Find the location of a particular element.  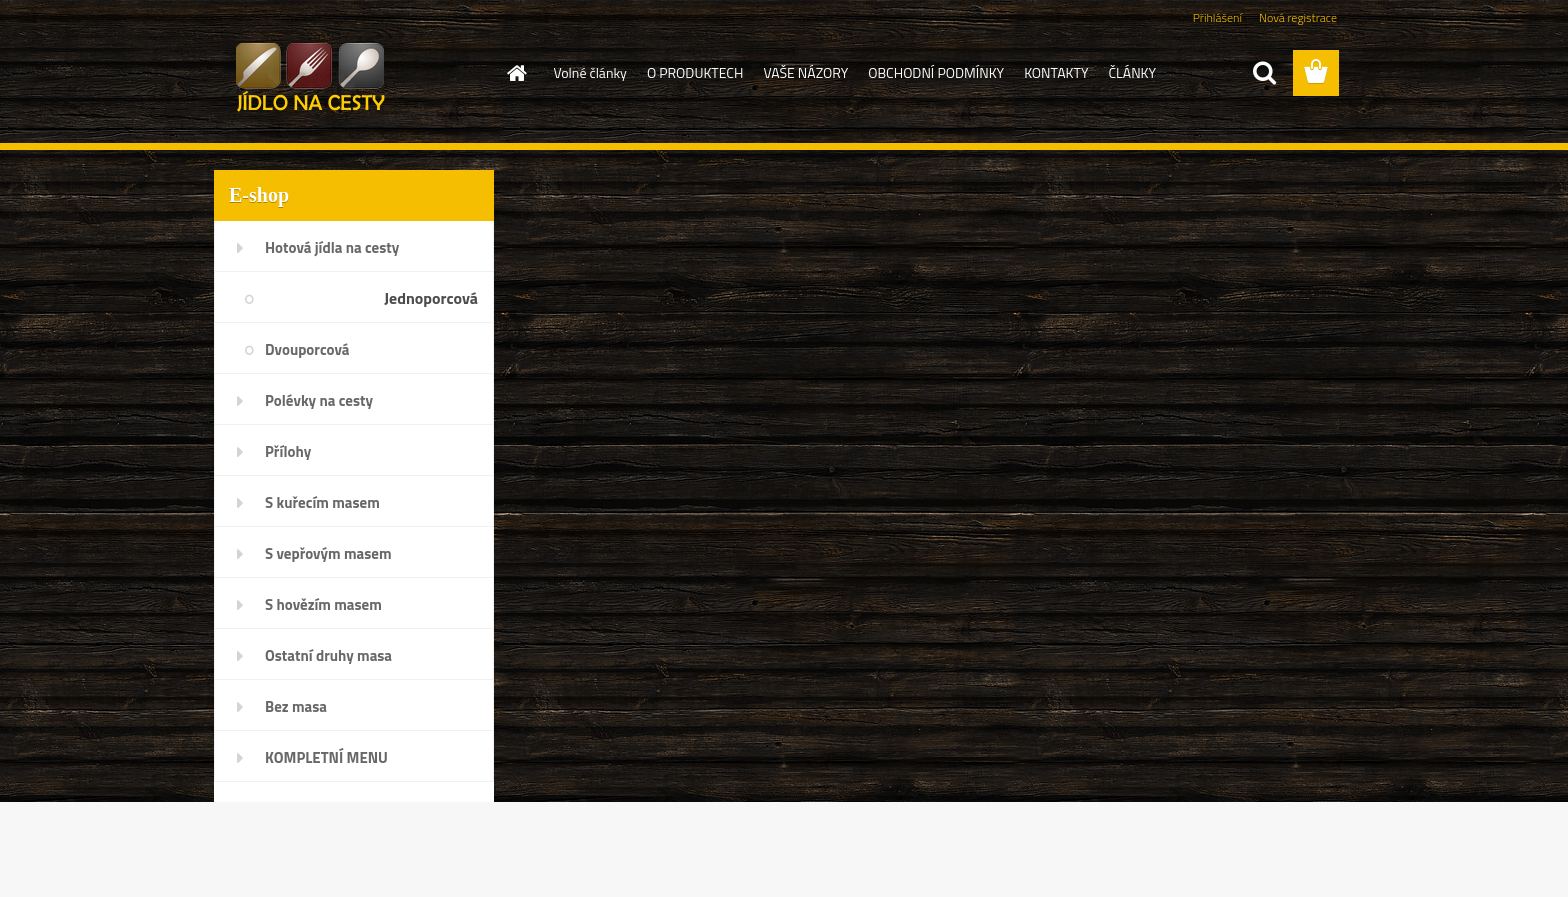

ČLÁNKY is located at coordinates (1132, 72).